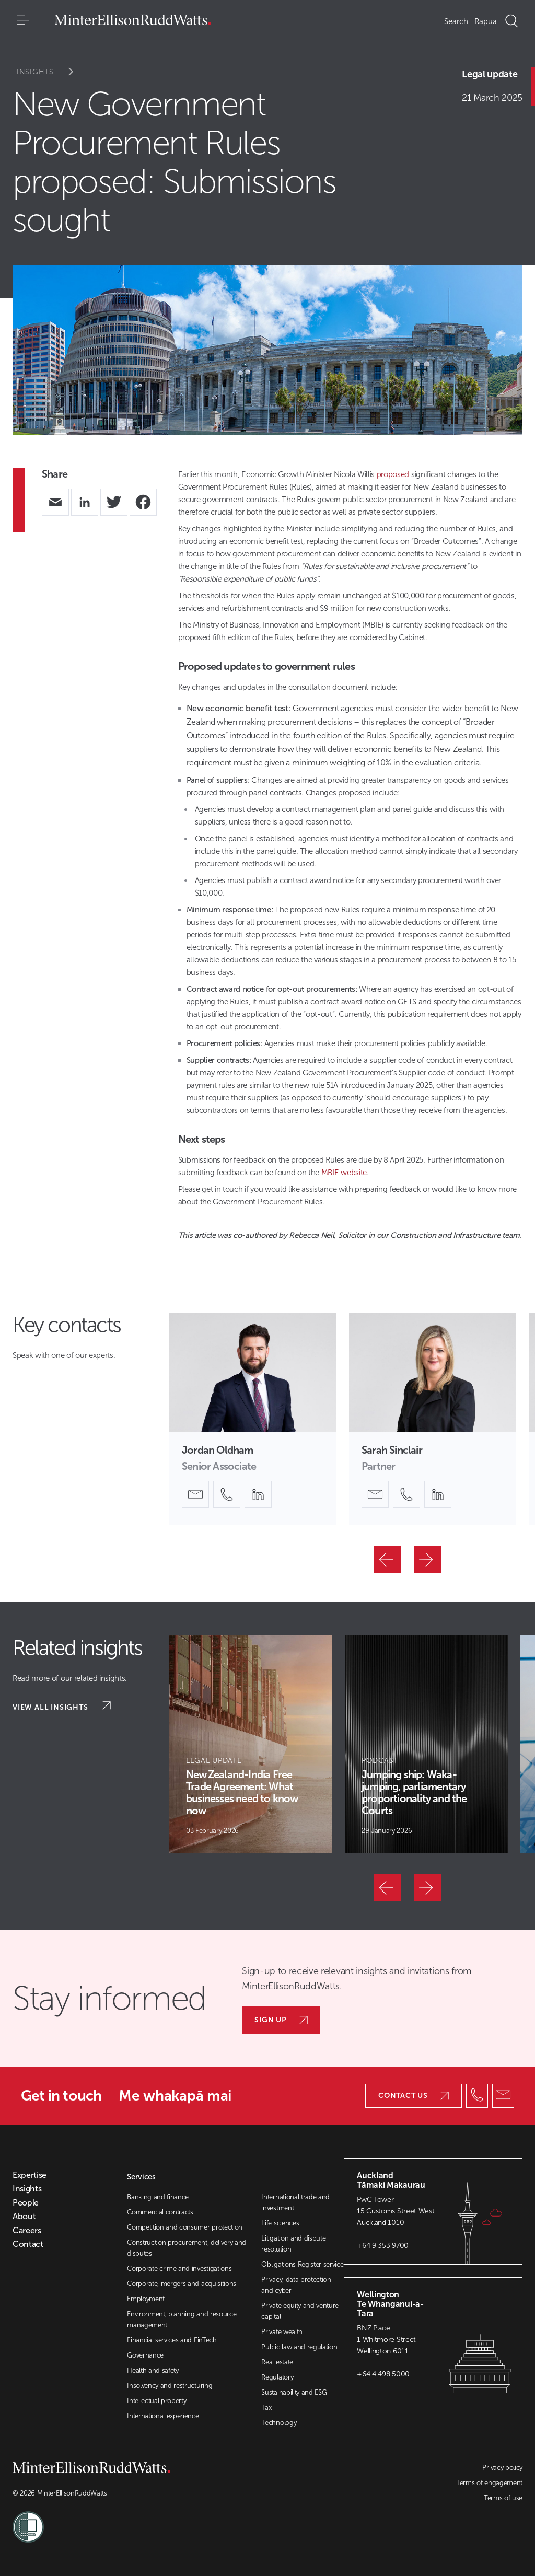 This screenshot has width=535, height=2576. Describe the element at coordinates (158, 2197) in the screenshot. I see `Banking and finance` at that location.